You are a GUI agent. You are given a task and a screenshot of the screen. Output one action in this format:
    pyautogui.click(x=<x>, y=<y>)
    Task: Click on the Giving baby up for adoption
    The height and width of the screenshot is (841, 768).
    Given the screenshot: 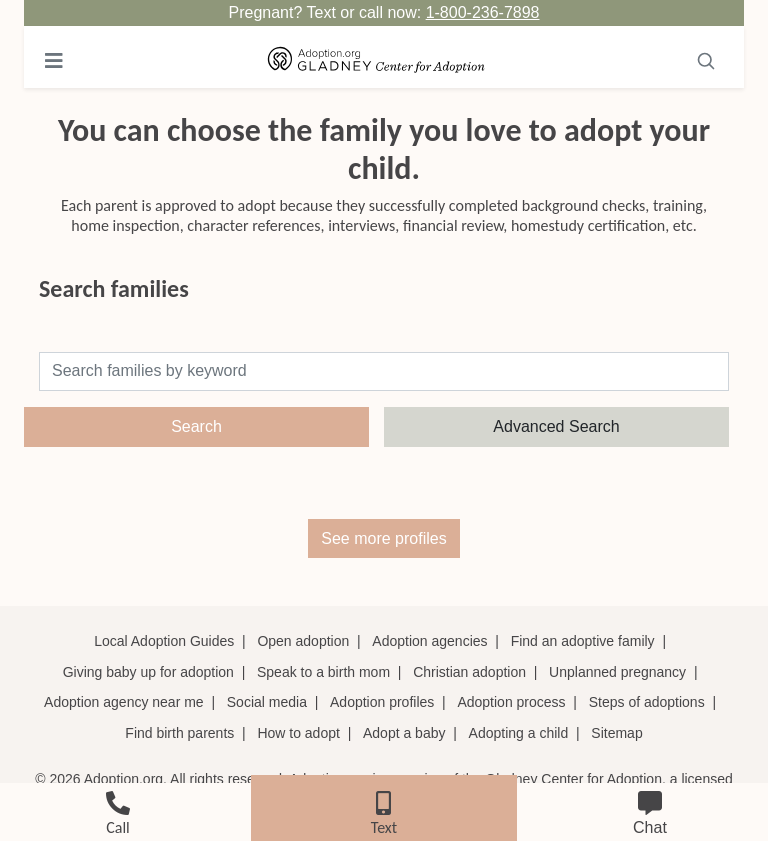 What is the action you would take?
    pyautogui.click(x=148, y=672)
    